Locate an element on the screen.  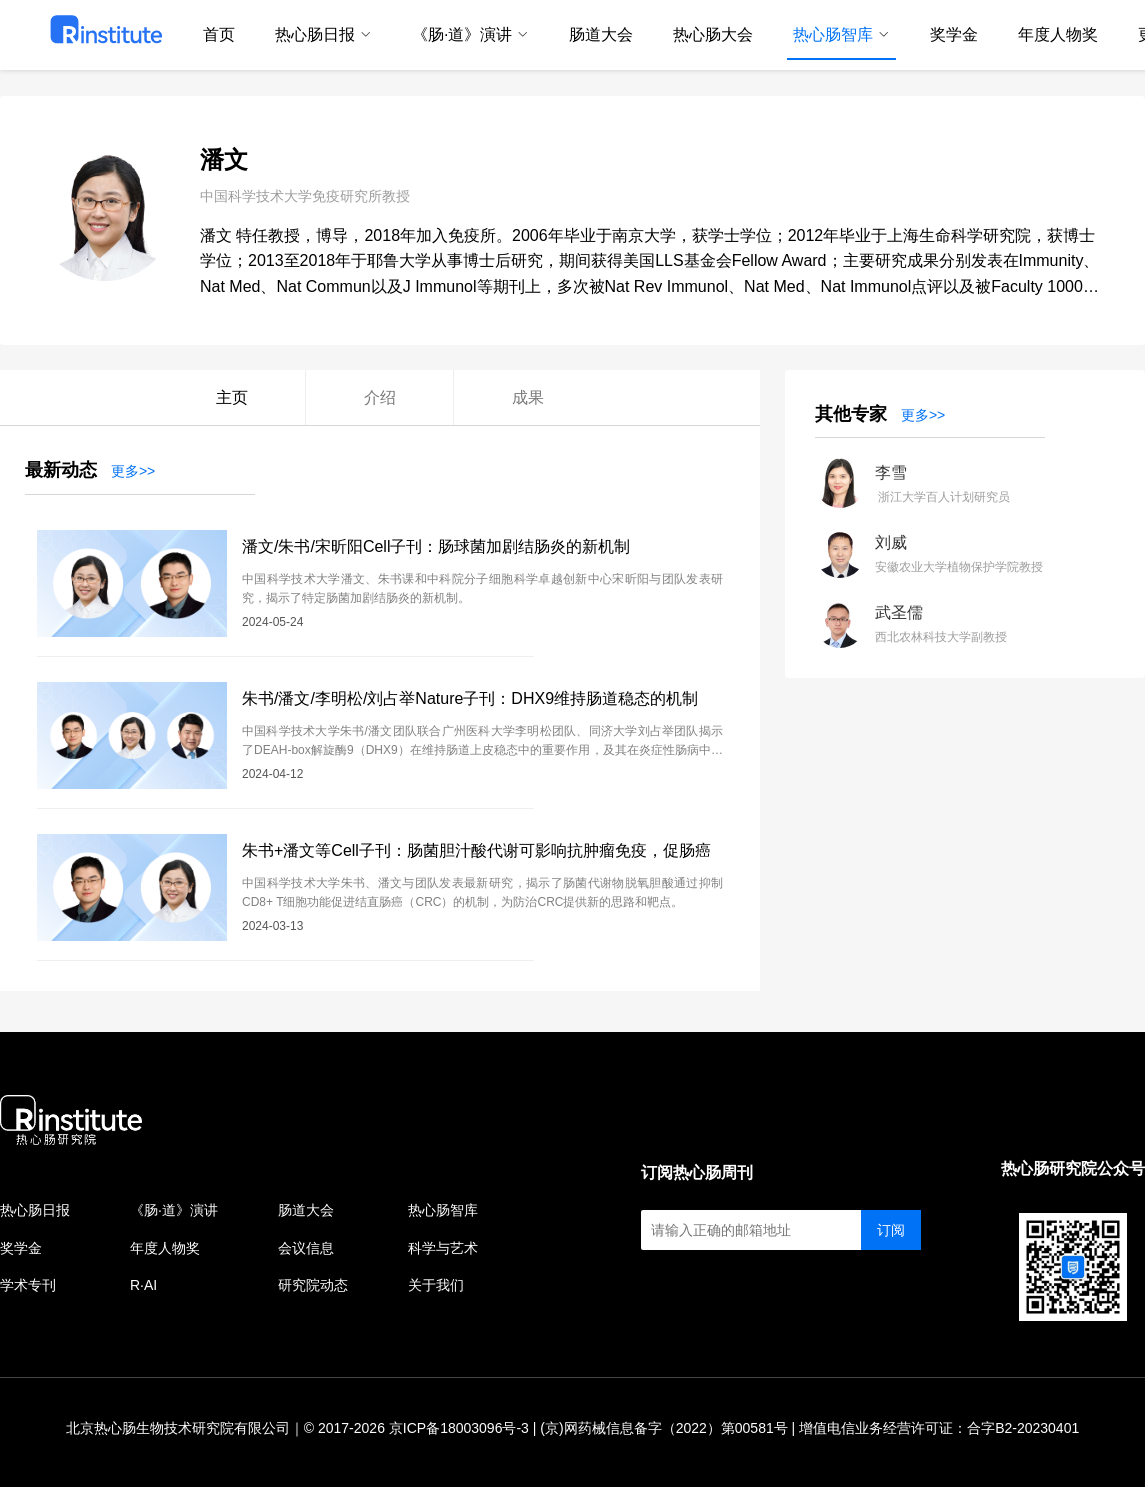
热心肠智库 is located at coordinates (443, 1210).